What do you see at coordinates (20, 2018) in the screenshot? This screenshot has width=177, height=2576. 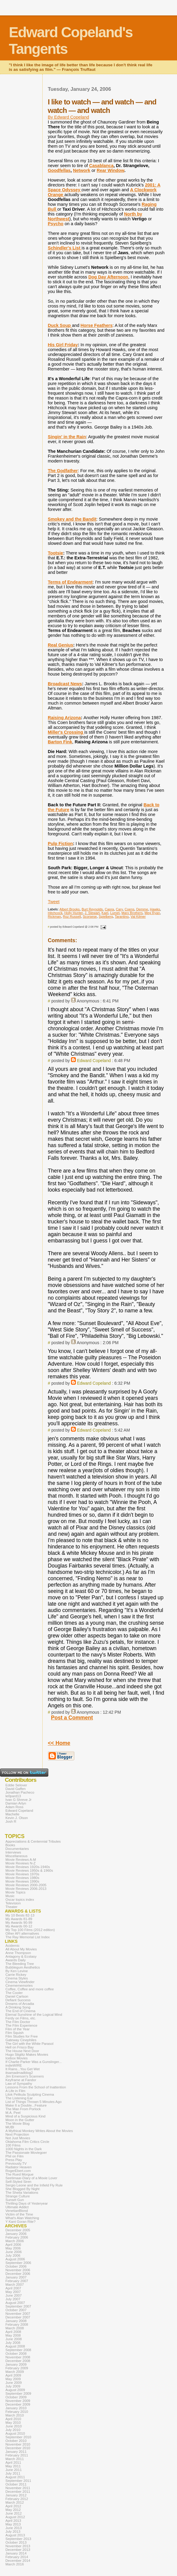 I see `Ferdy on Films, etc.` at bounding box center [20, 2018].